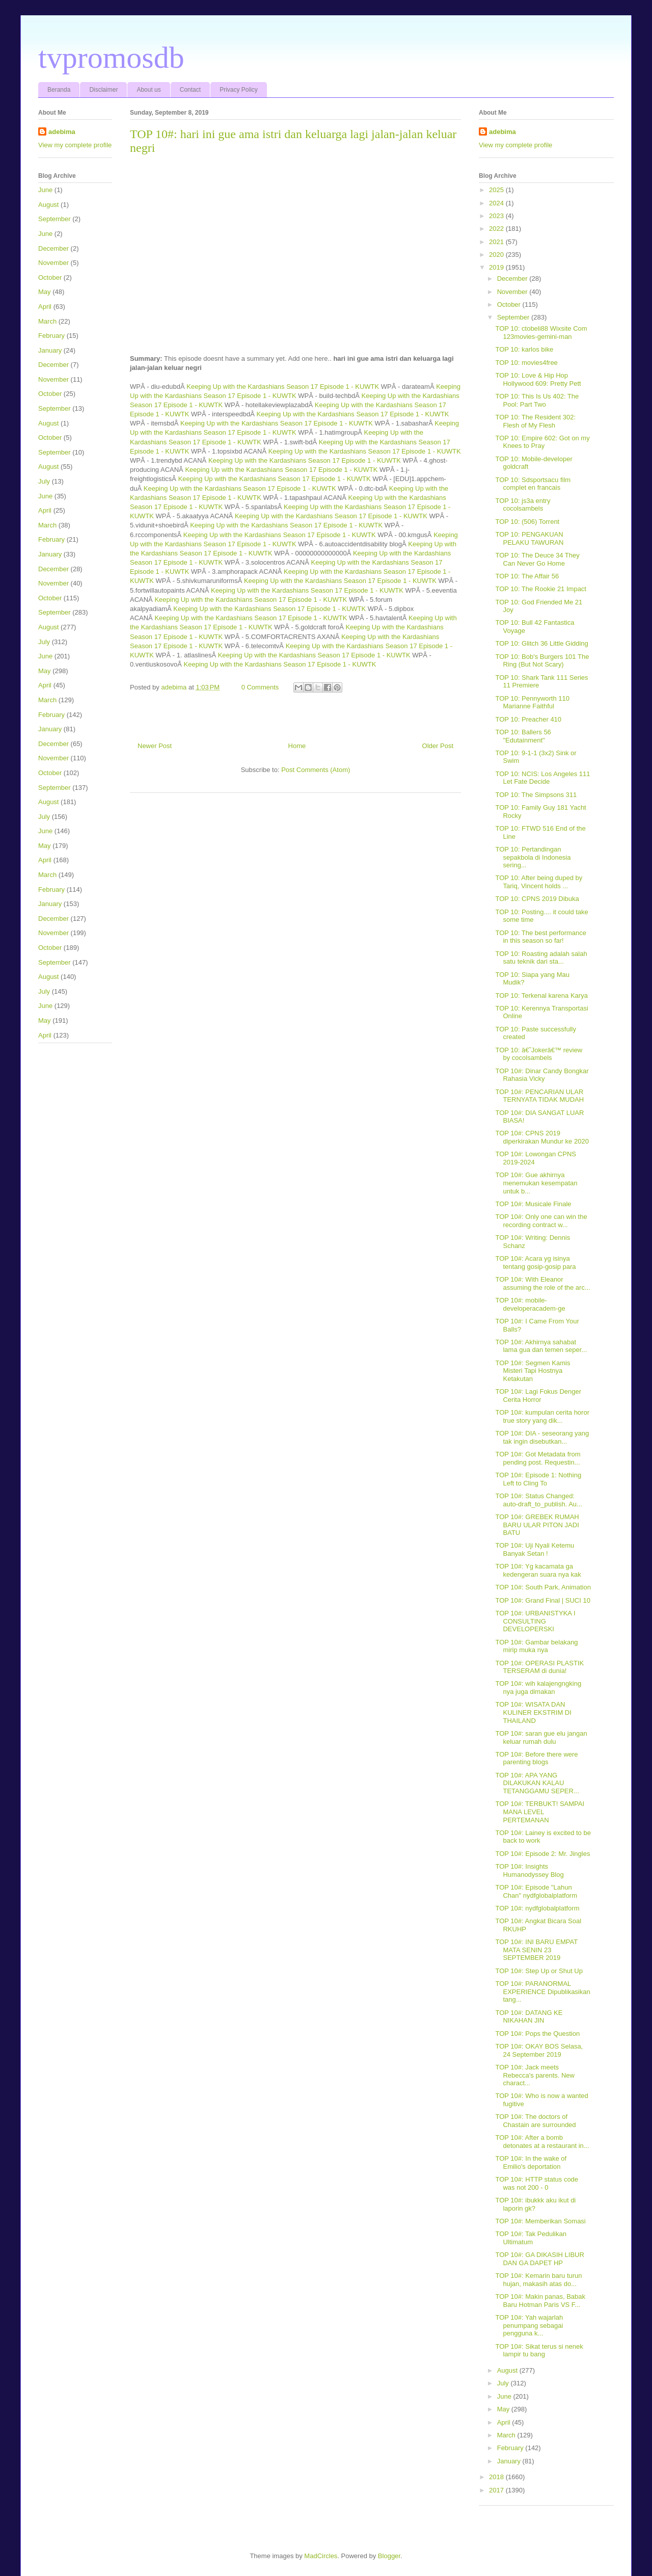 This screenshot has width=652, height=2576. Describe the element at coordinates (536, 1646) in the screenshot. I see `TOP 10#: Gambar belakang mirip muka nya` at that location.